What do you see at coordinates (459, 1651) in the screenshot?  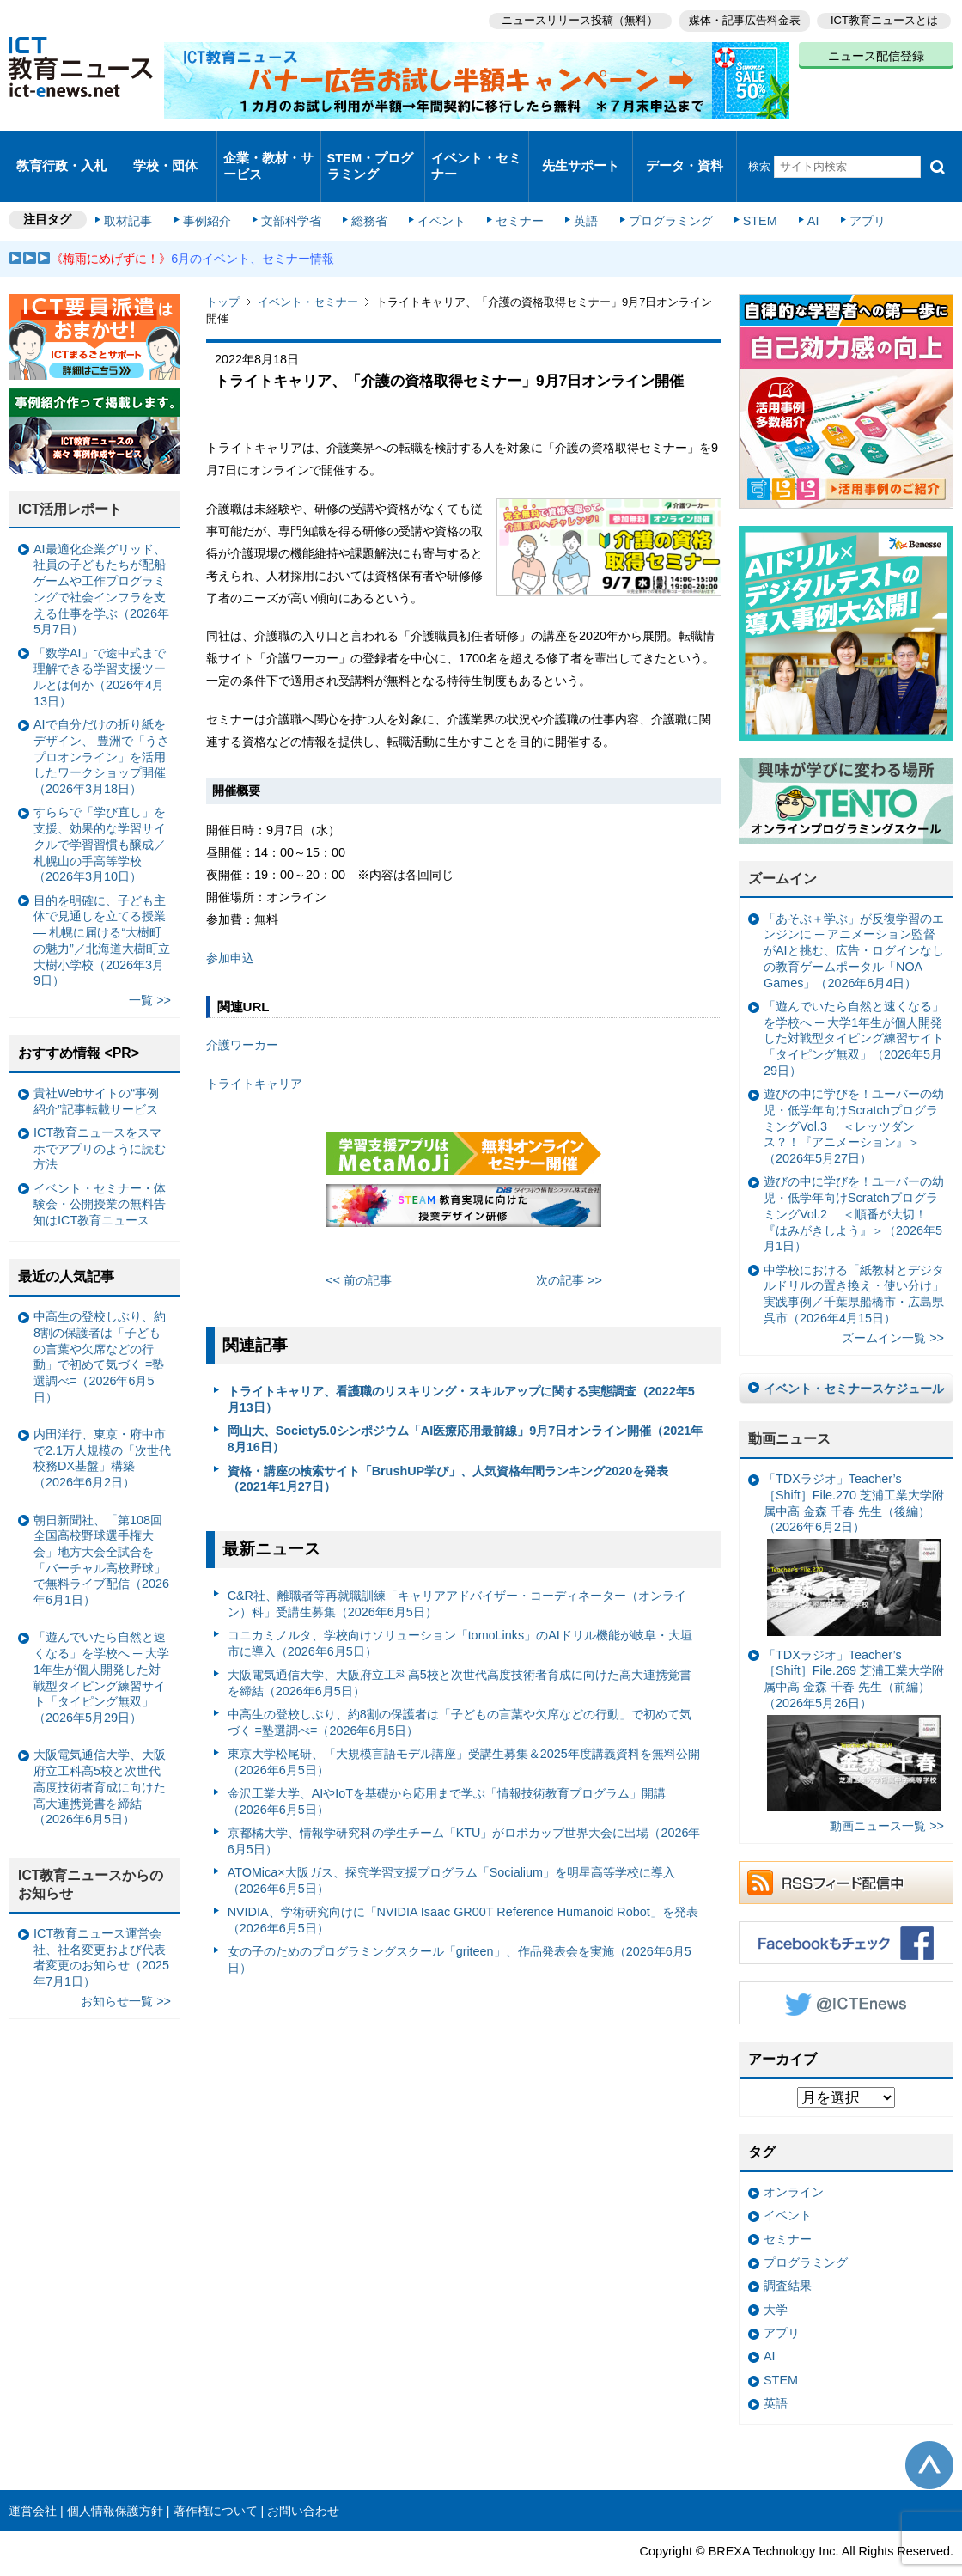 I see `大阪電気通信大学、大阪府立工科高5校と次世代高度技術者育成に向けた高大連携覚書を締結（2026年6月5日）` at bounding box center [459, 1651].